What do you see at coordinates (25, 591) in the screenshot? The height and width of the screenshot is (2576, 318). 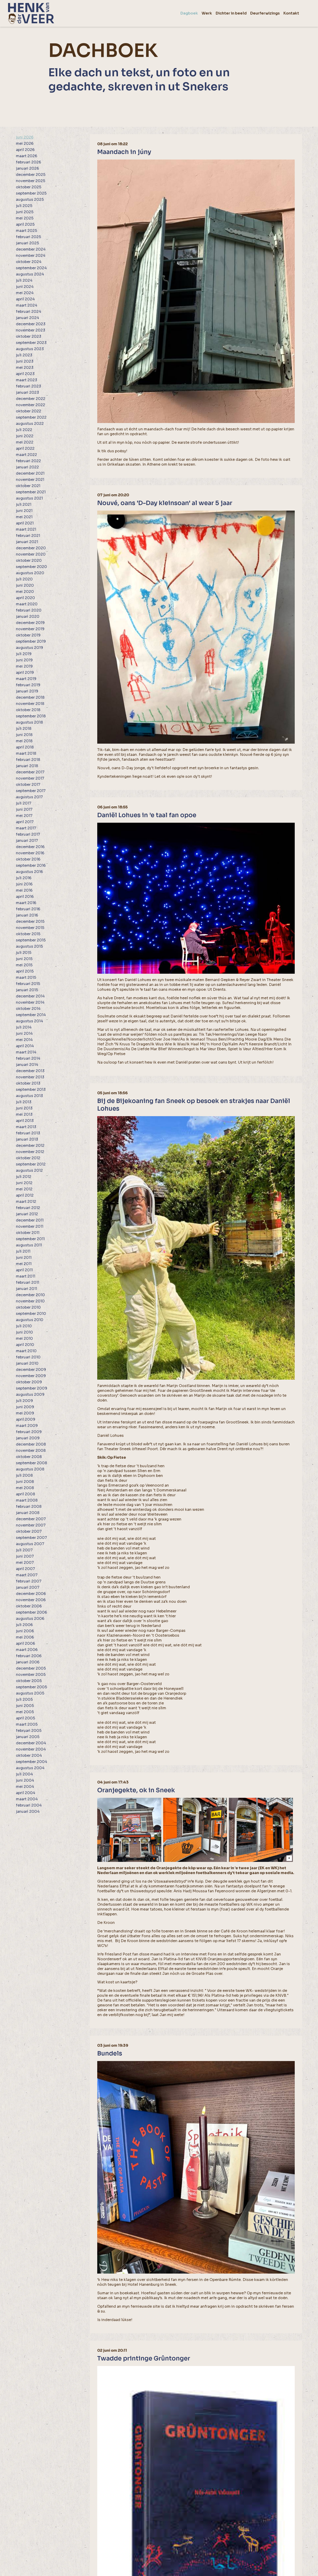 I see `mei 2020` at bounding box center [25, 591].